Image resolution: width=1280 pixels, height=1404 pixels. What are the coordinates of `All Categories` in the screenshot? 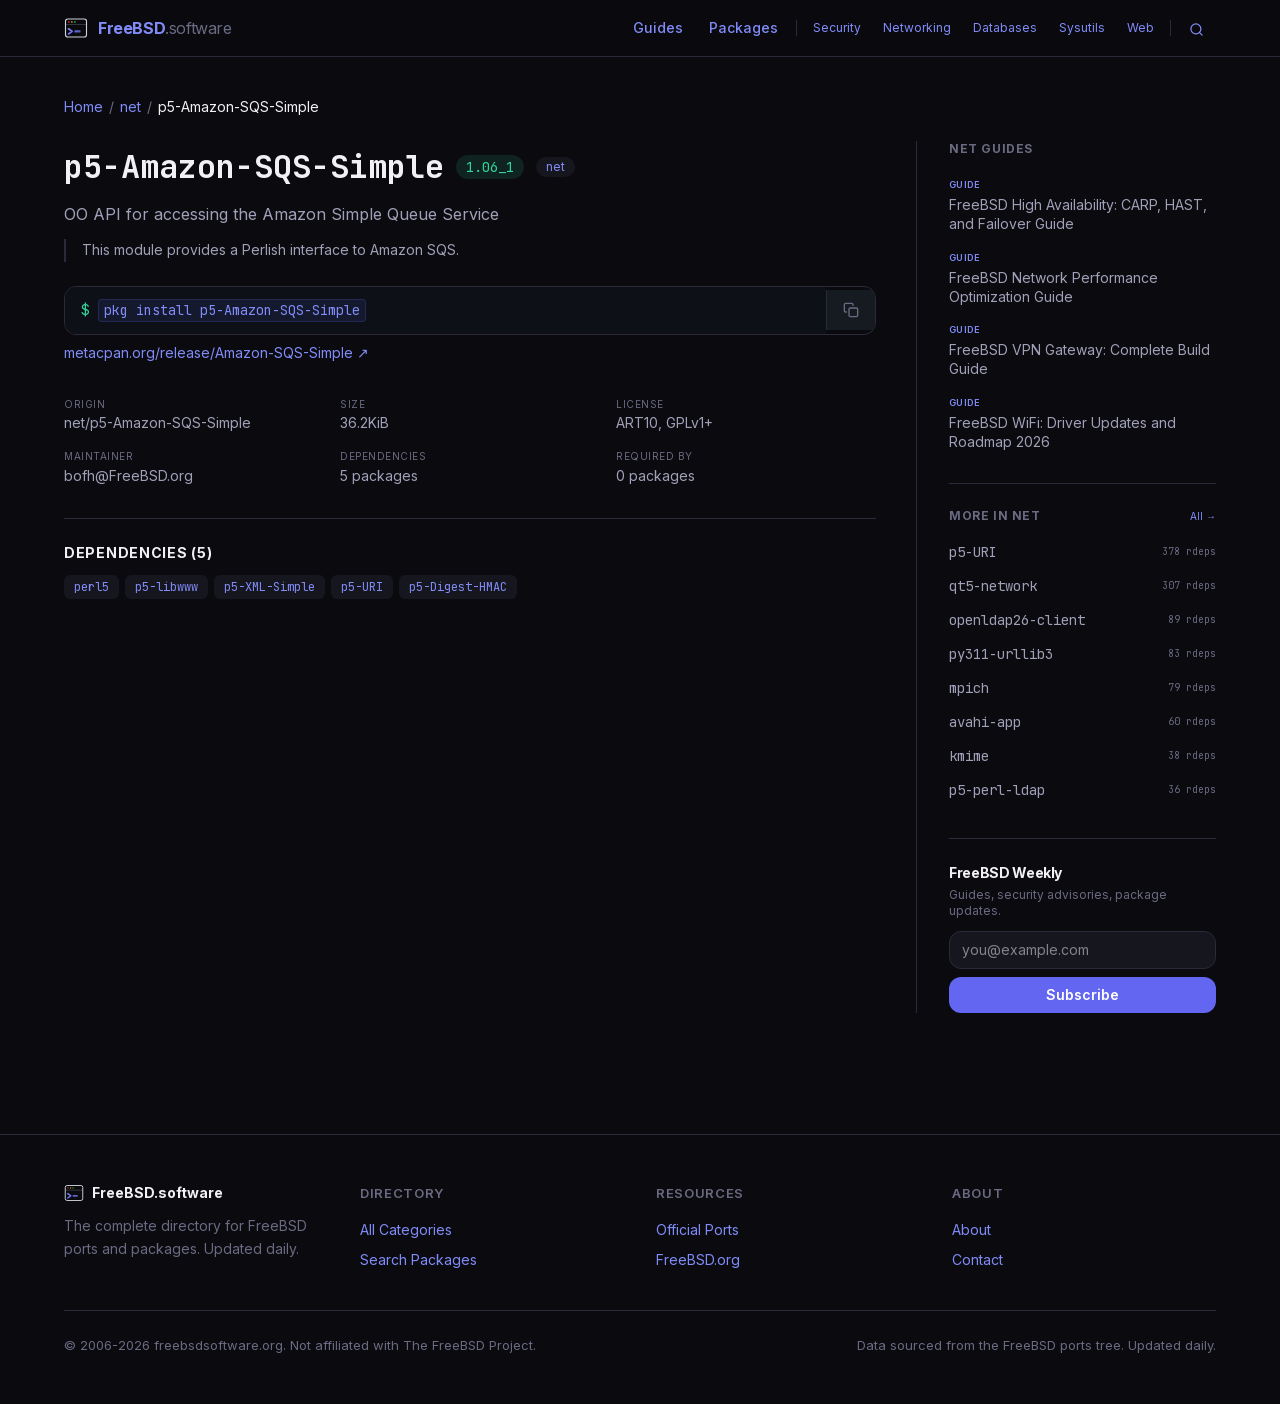 It's located at (406, 1229).